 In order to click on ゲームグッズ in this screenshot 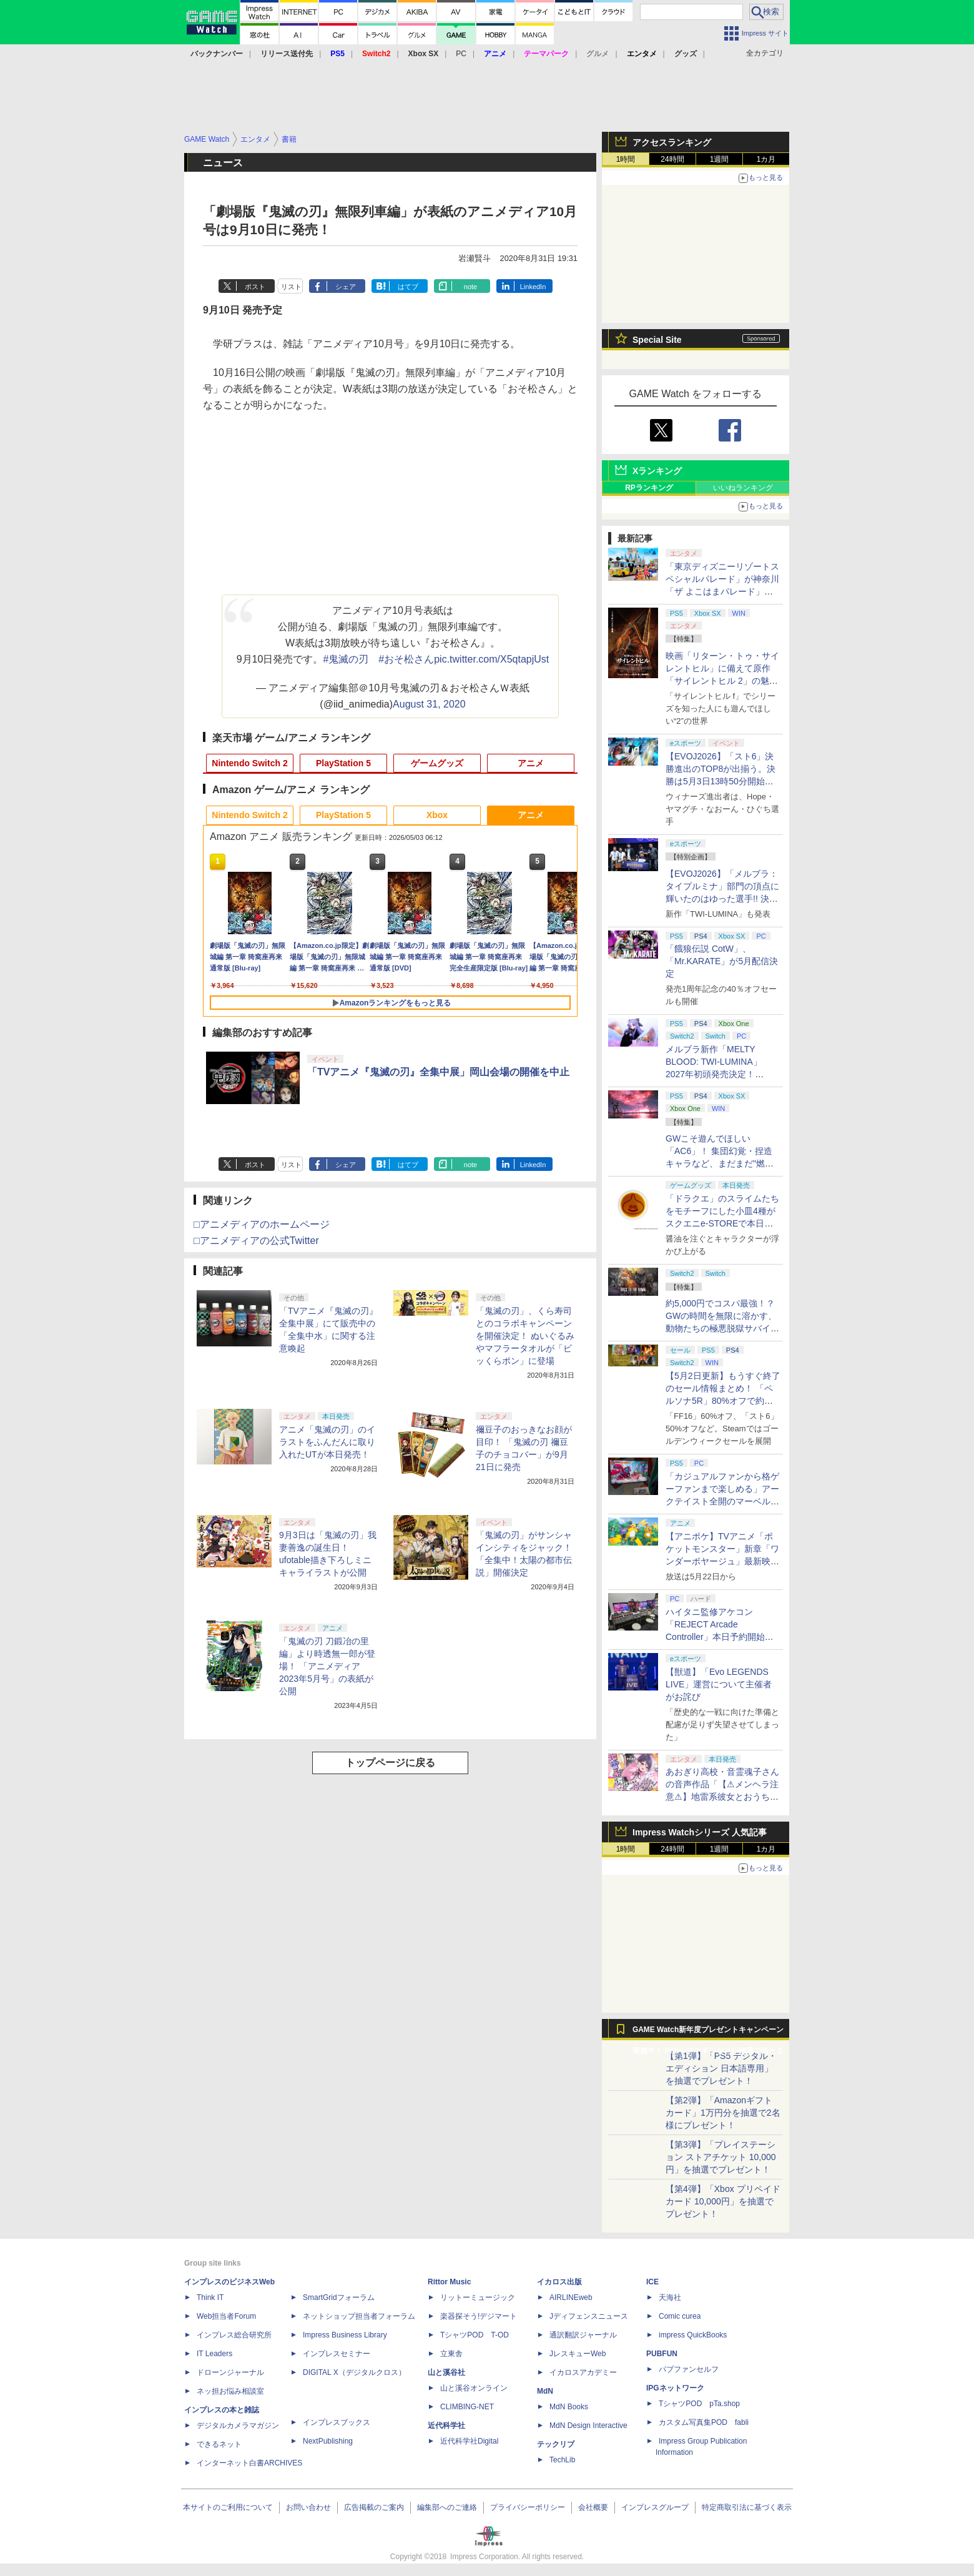, I will do `click(437, 763)`.